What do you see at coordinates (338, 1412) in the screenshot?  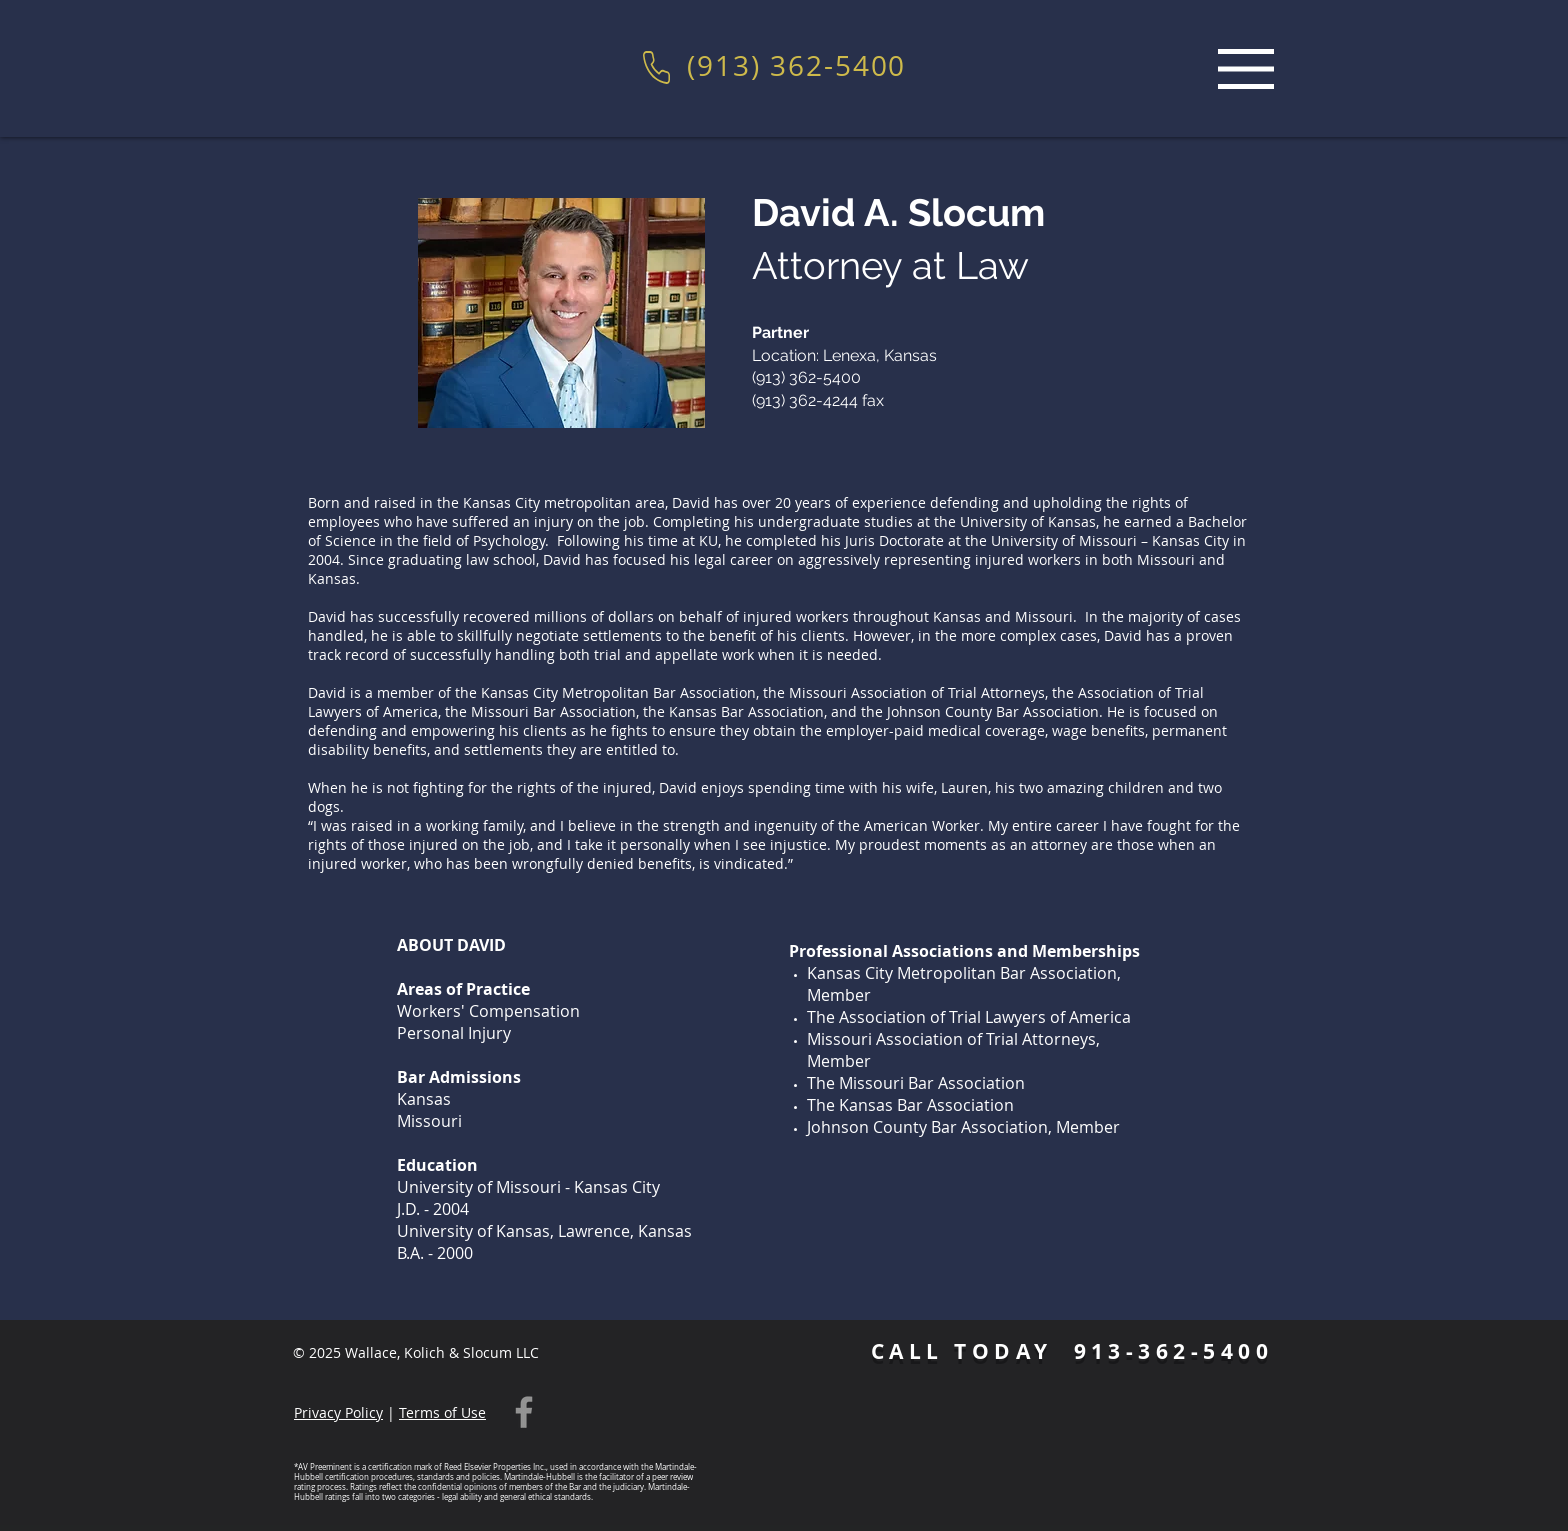 I see `Privacy Policy` at bounding box center [338, 1412].